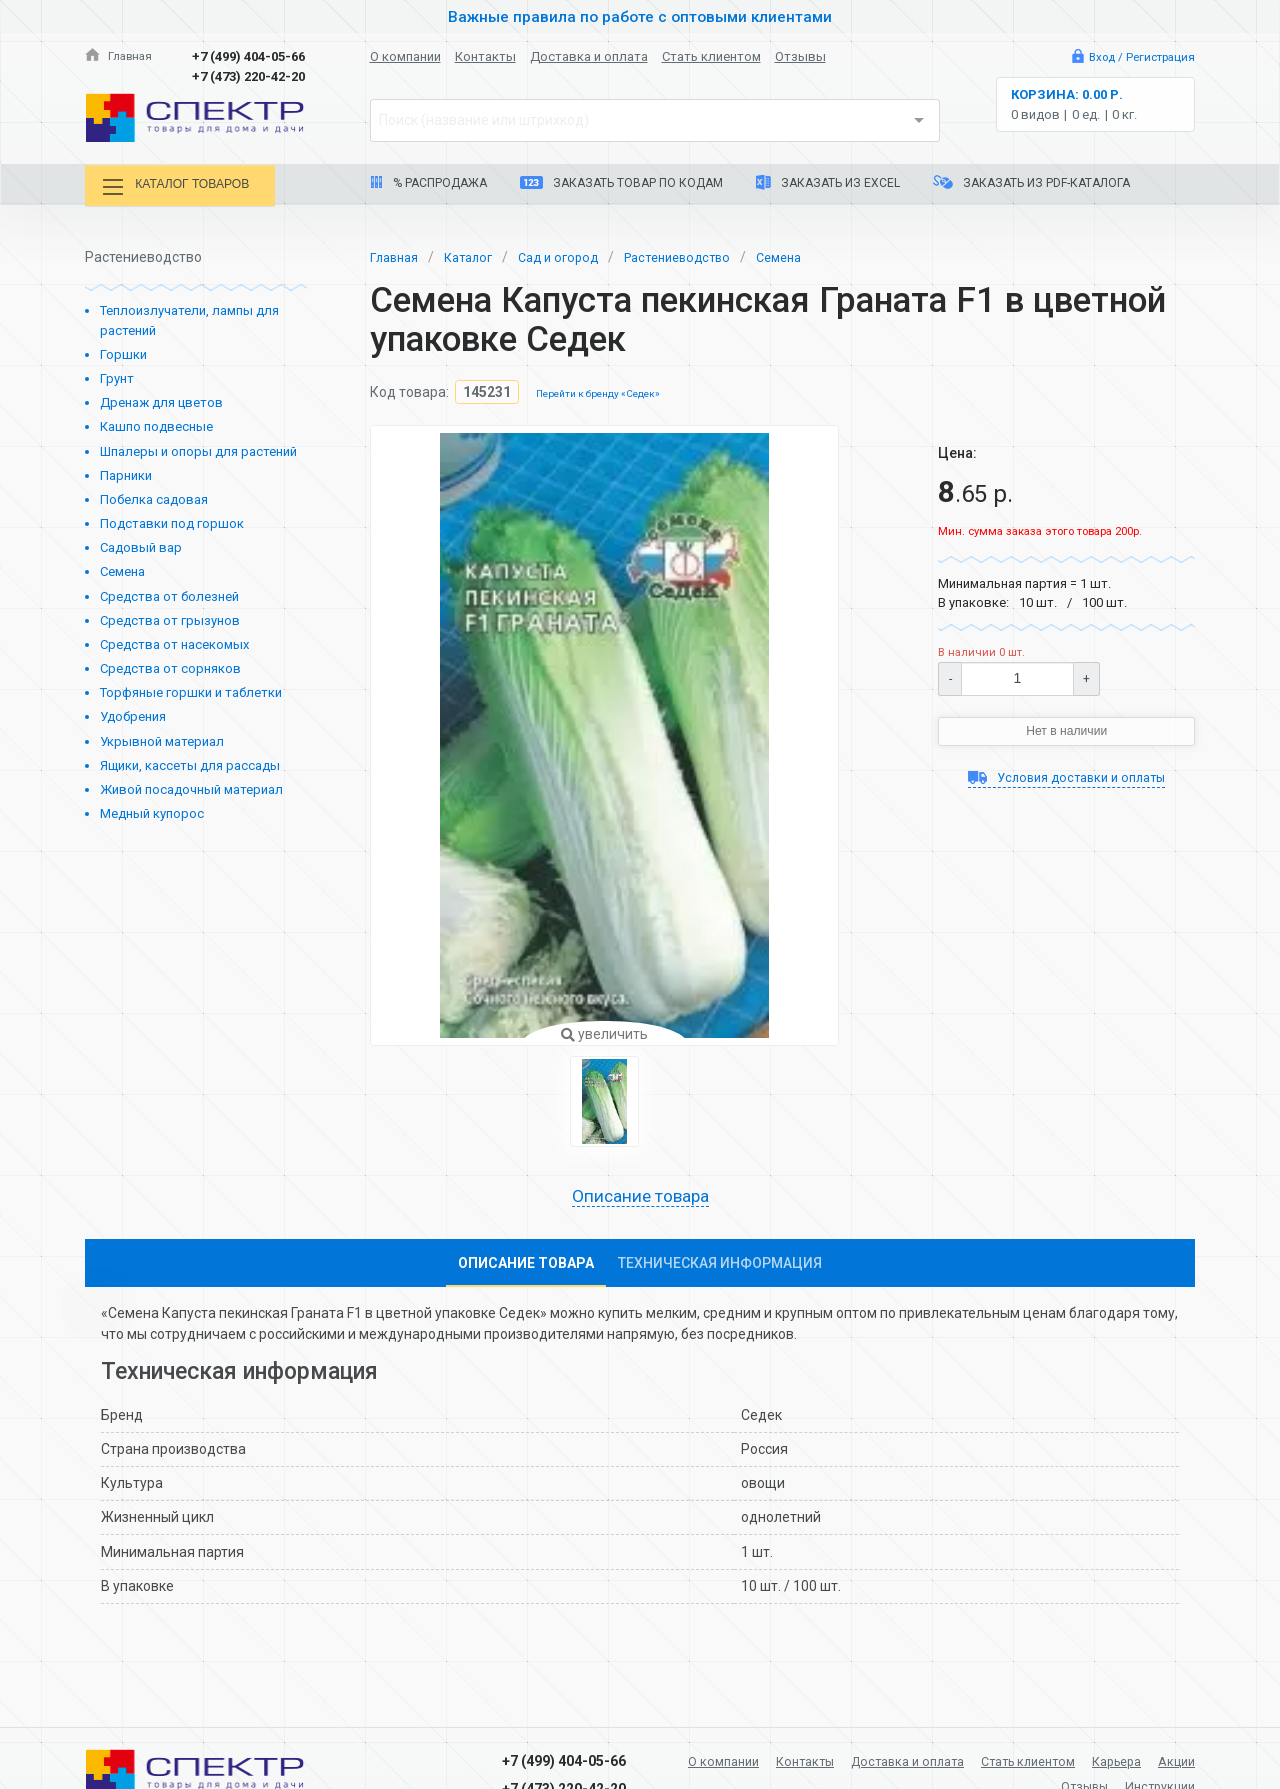 This screenshot has height=1789, width=1280. Describe the element at coordinates (572, 253) in the screenshot. I see `Сад и огород` at that location.